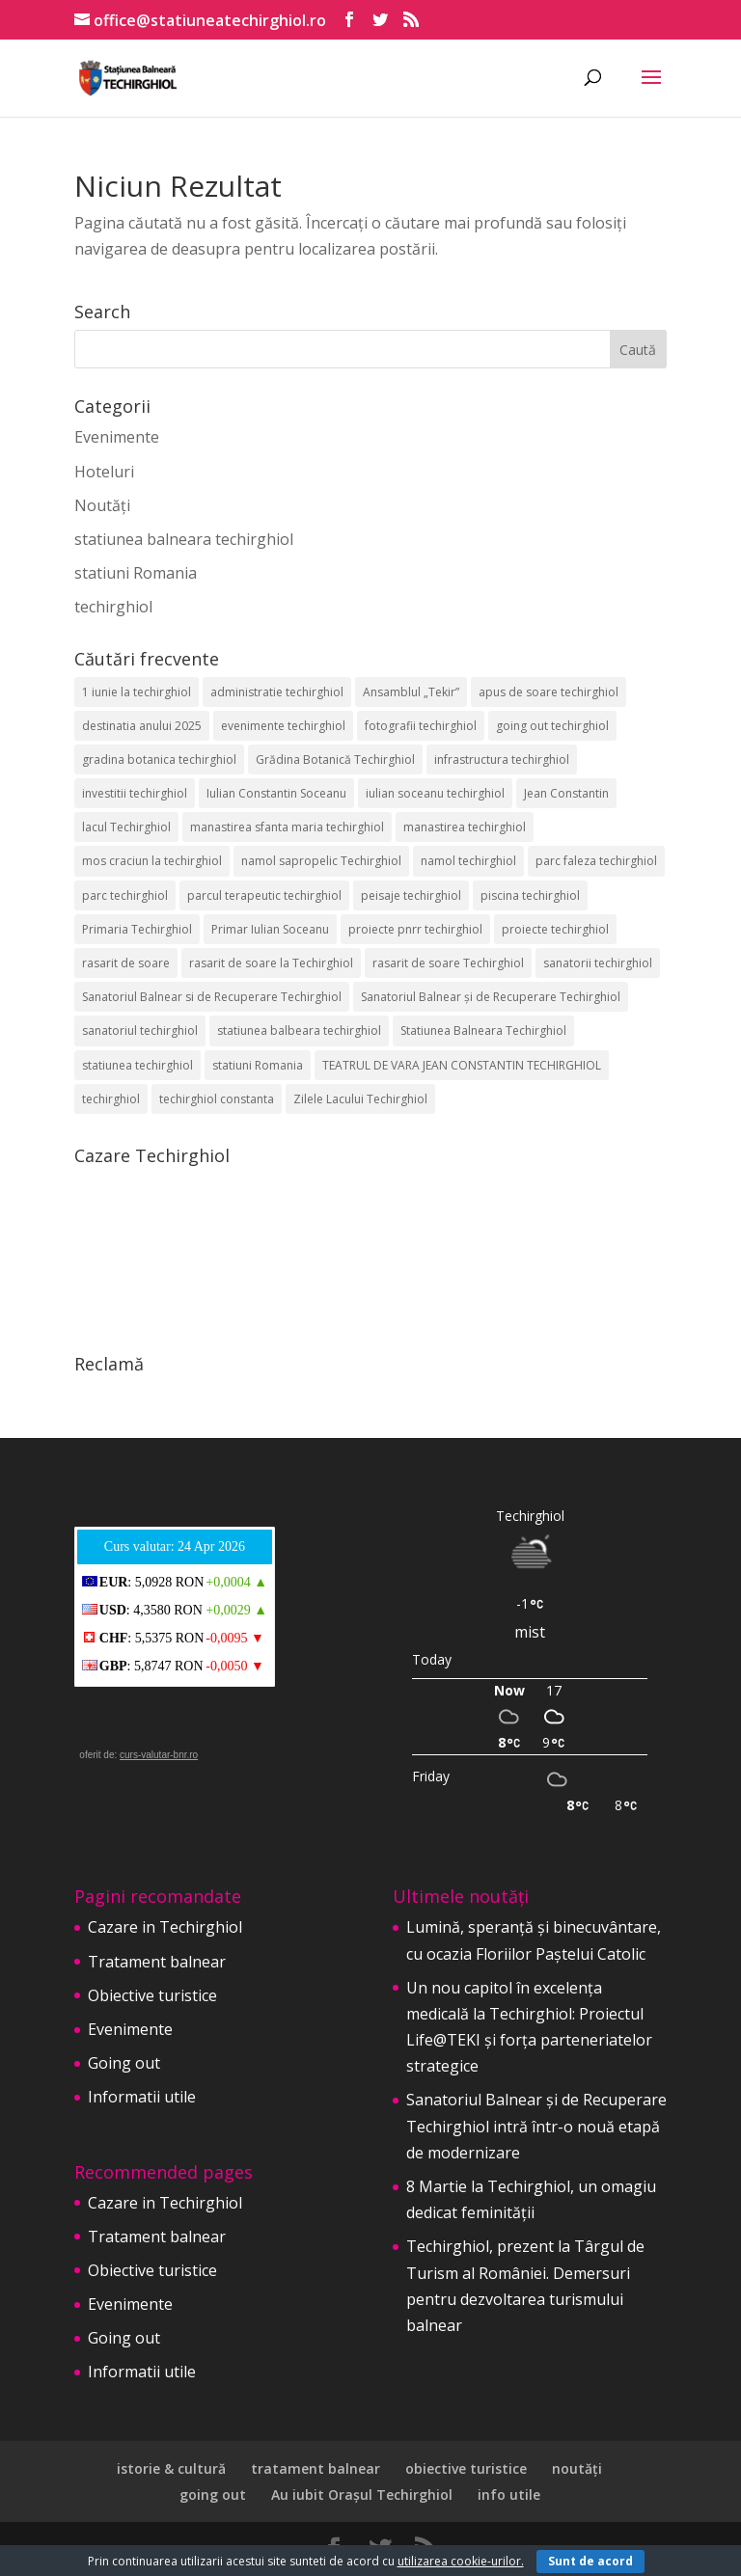 This screenshot has height=2576, width=741. Describe the element at coordinates (152, 1995) in the screenshot. I see `Obiective turistice` at that location.